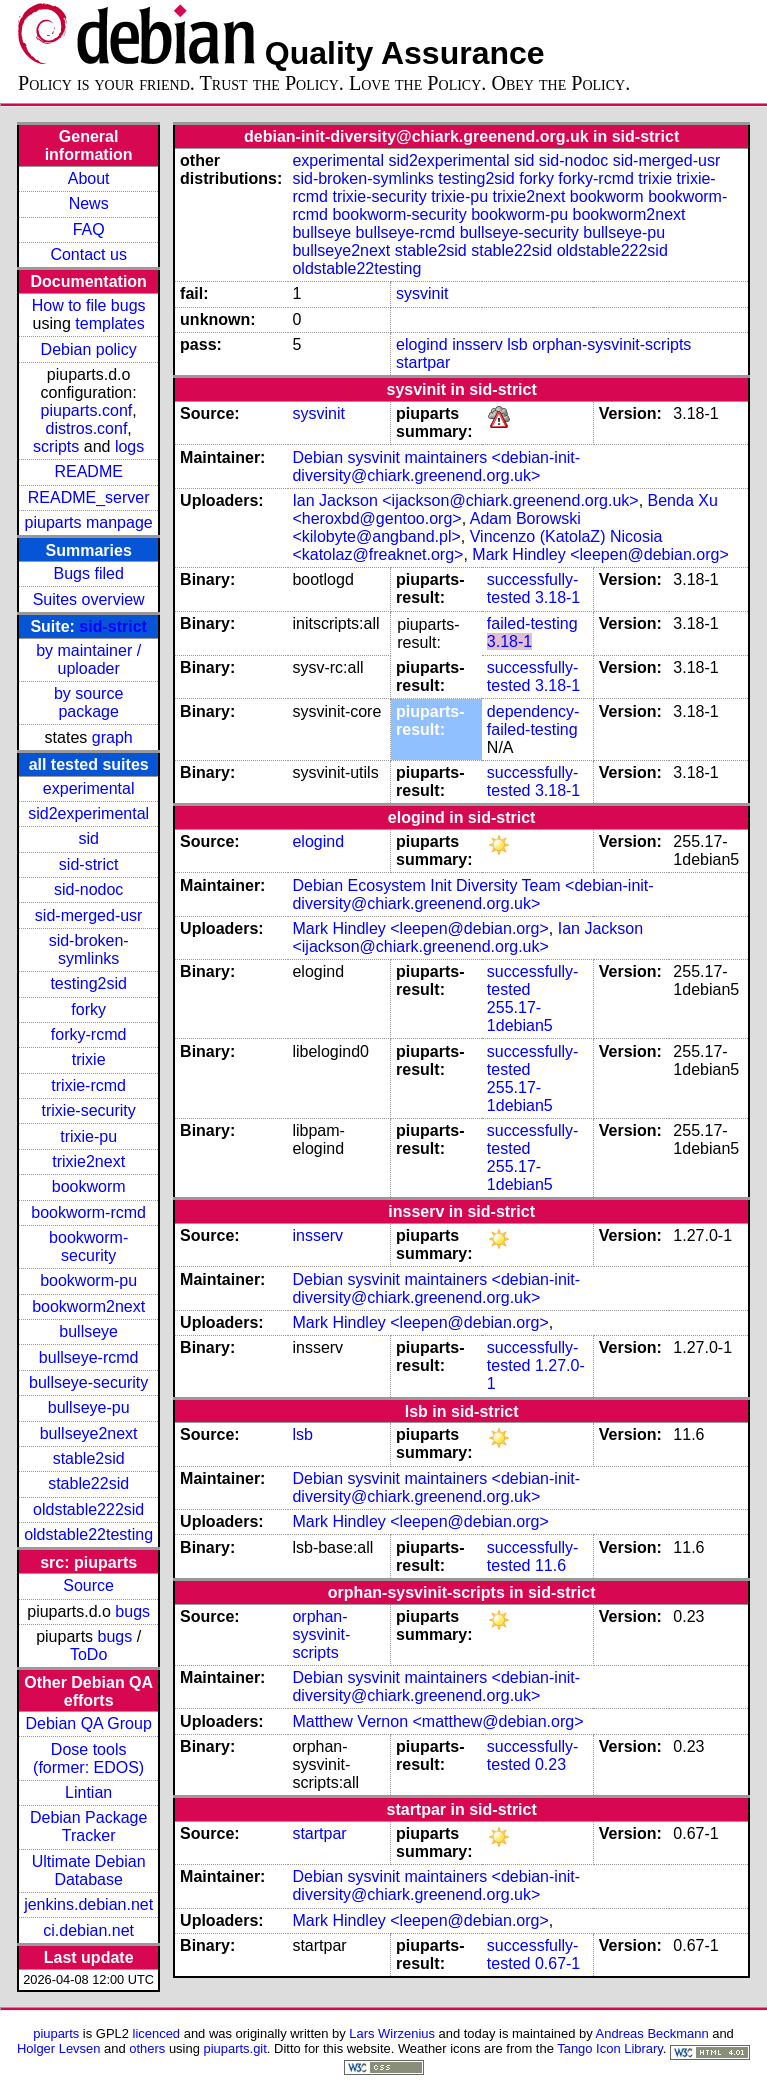 The height and width of the screenshot is (2090, 767). Describe the element at coordinates (88, 1246) in the screenshot. I see `bookworm-security` at that location.